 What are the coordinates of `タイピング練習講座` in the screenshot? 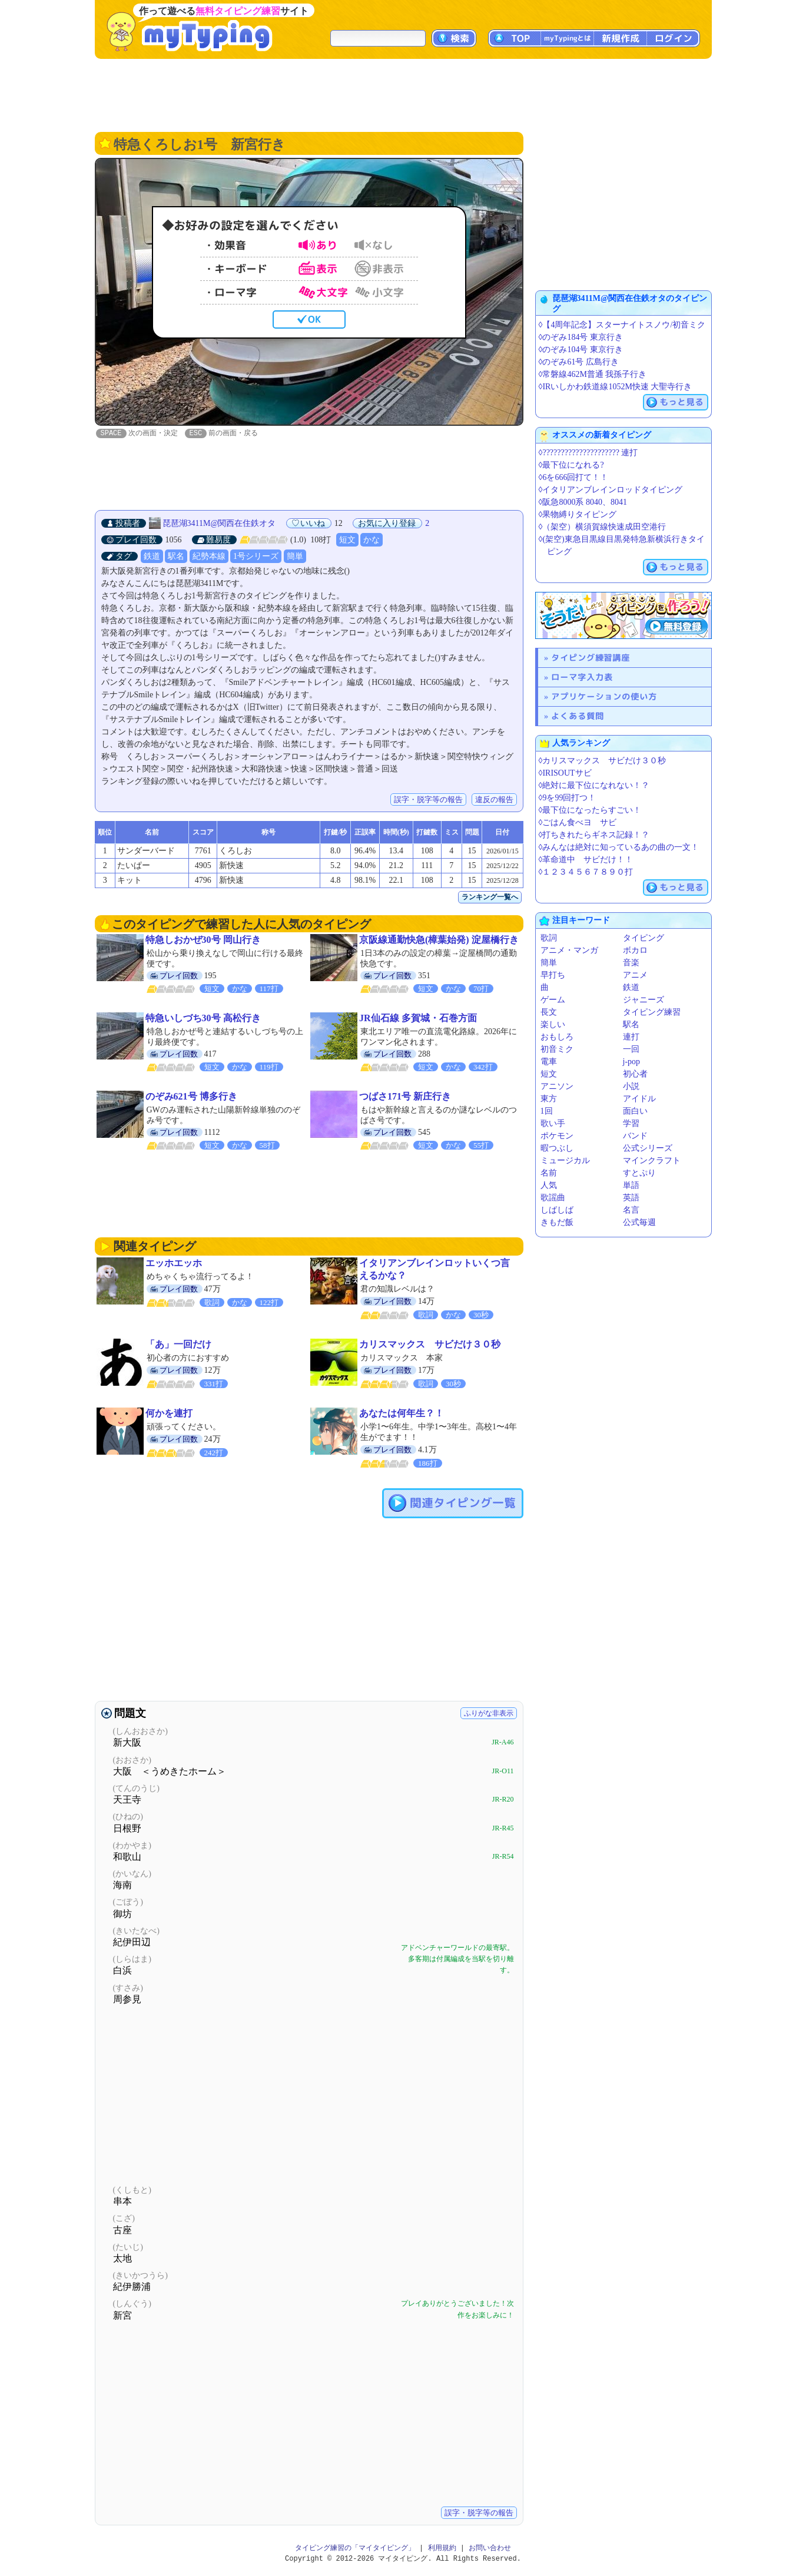 It's located at (590, 657).